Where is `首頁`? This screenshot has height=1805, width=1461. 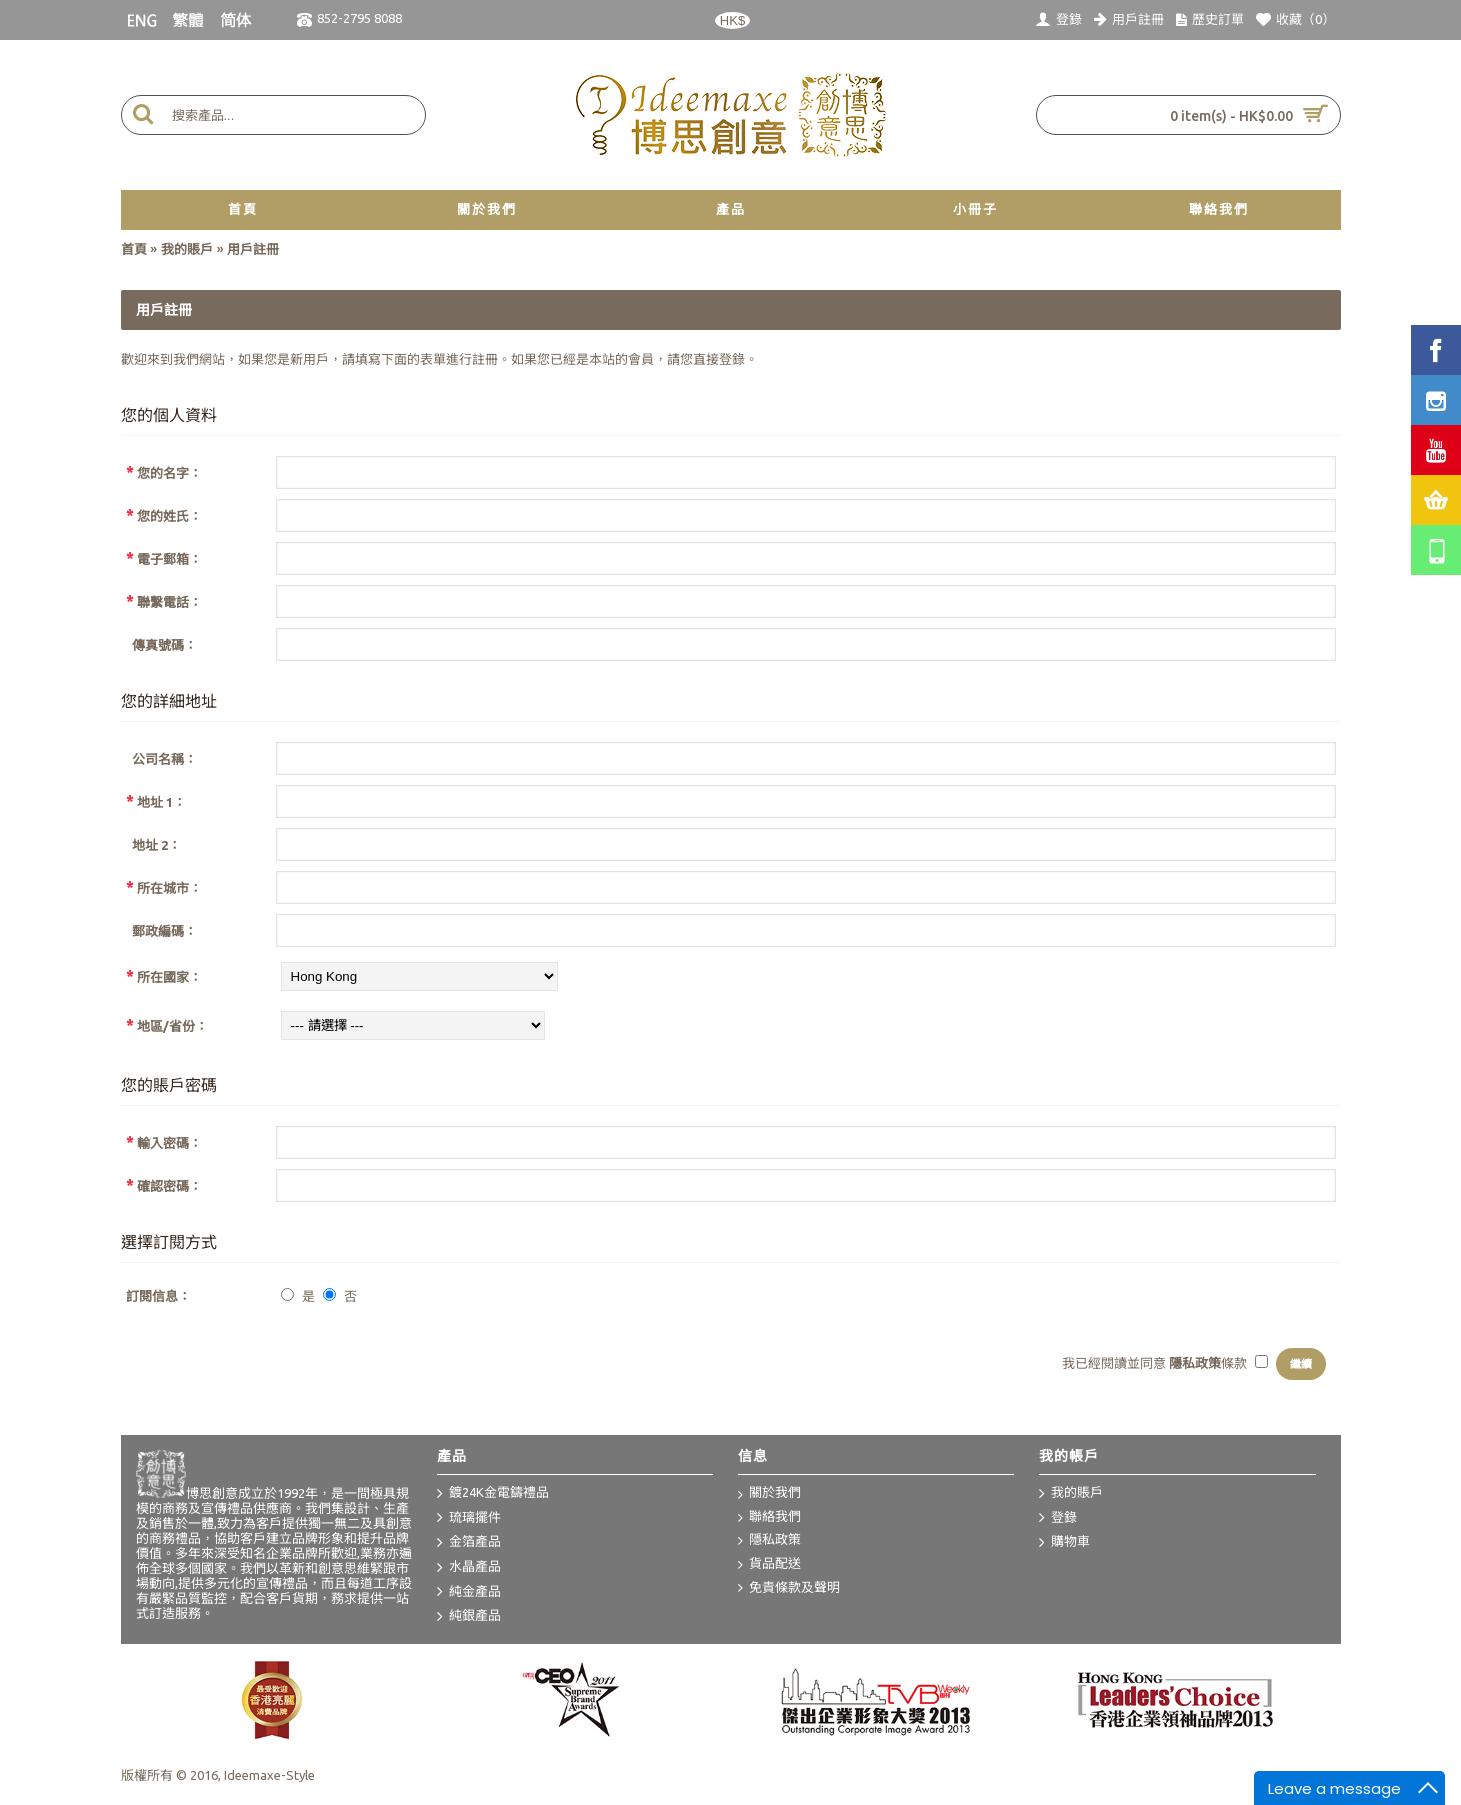
首頁 is located at coordinates (134, 249).